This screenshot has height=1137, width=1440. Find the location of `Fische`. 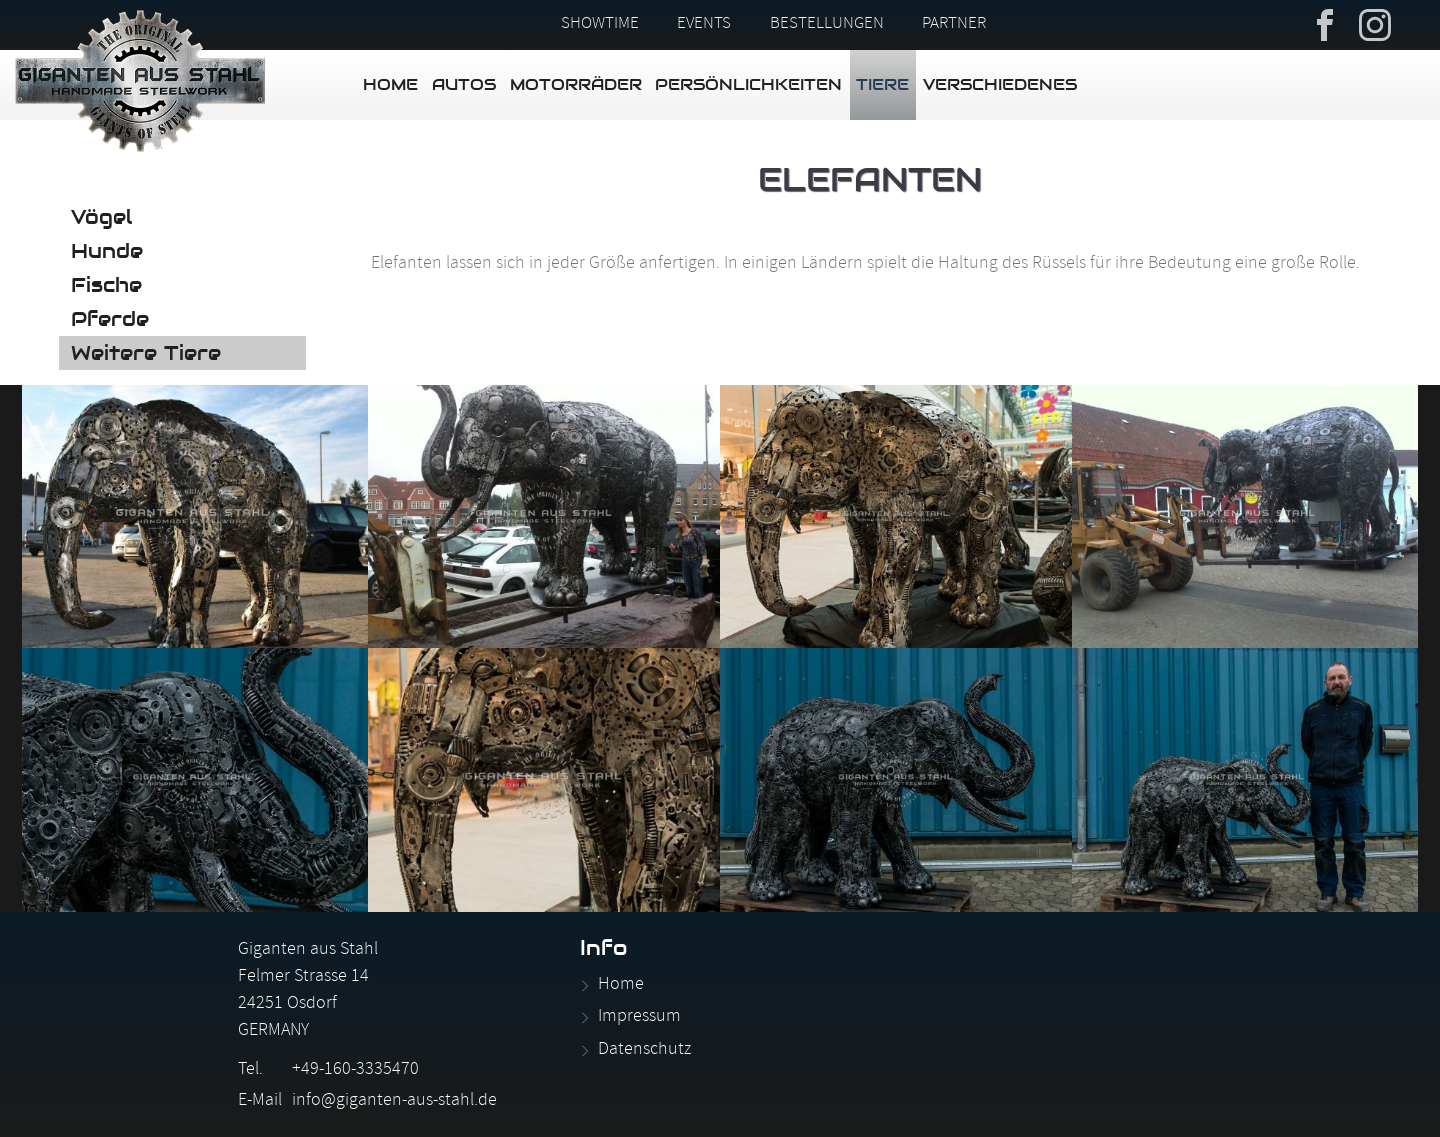

Fische is located at coordinates (106, 285).